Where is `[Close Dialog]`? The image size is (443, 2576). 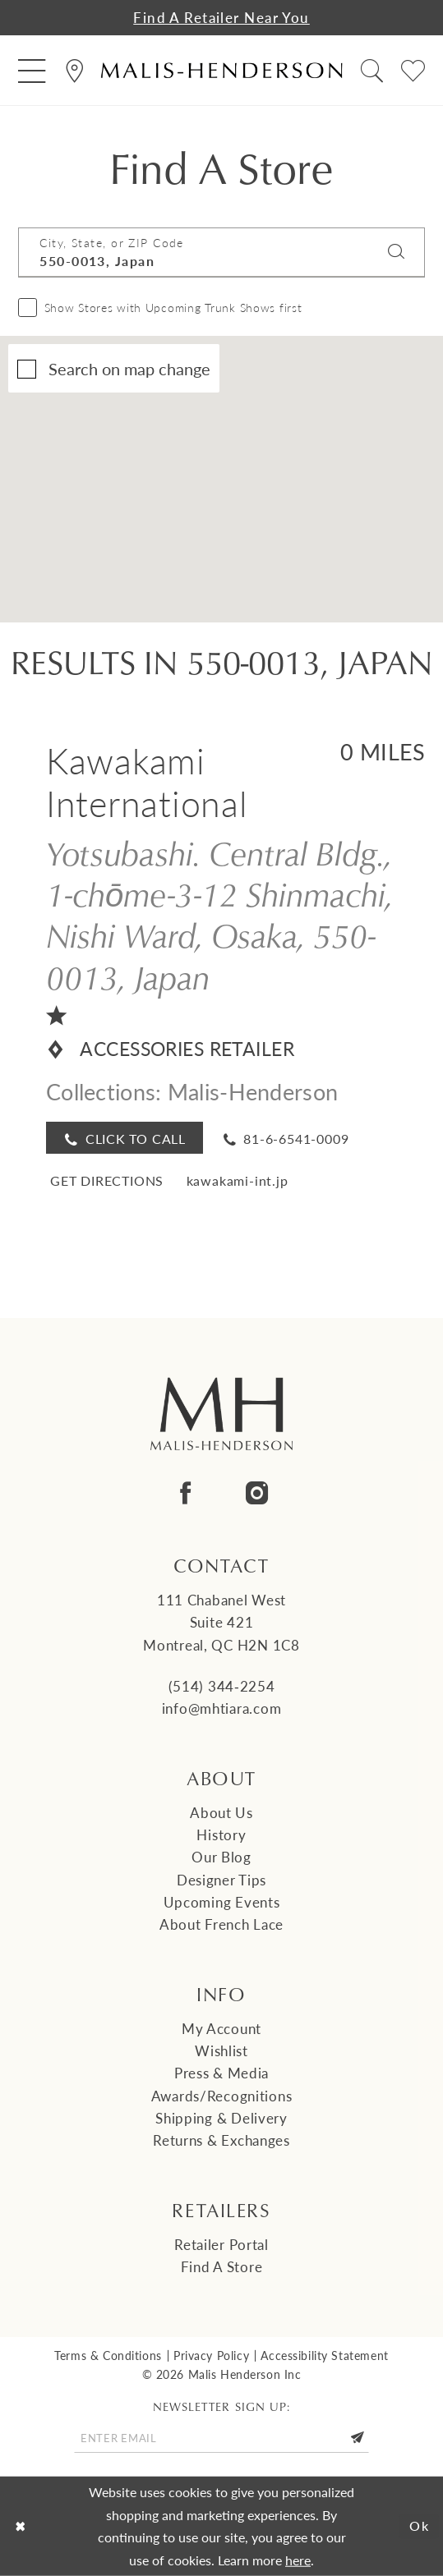 [Close Dialog] is located at coordinates (20, 2526).